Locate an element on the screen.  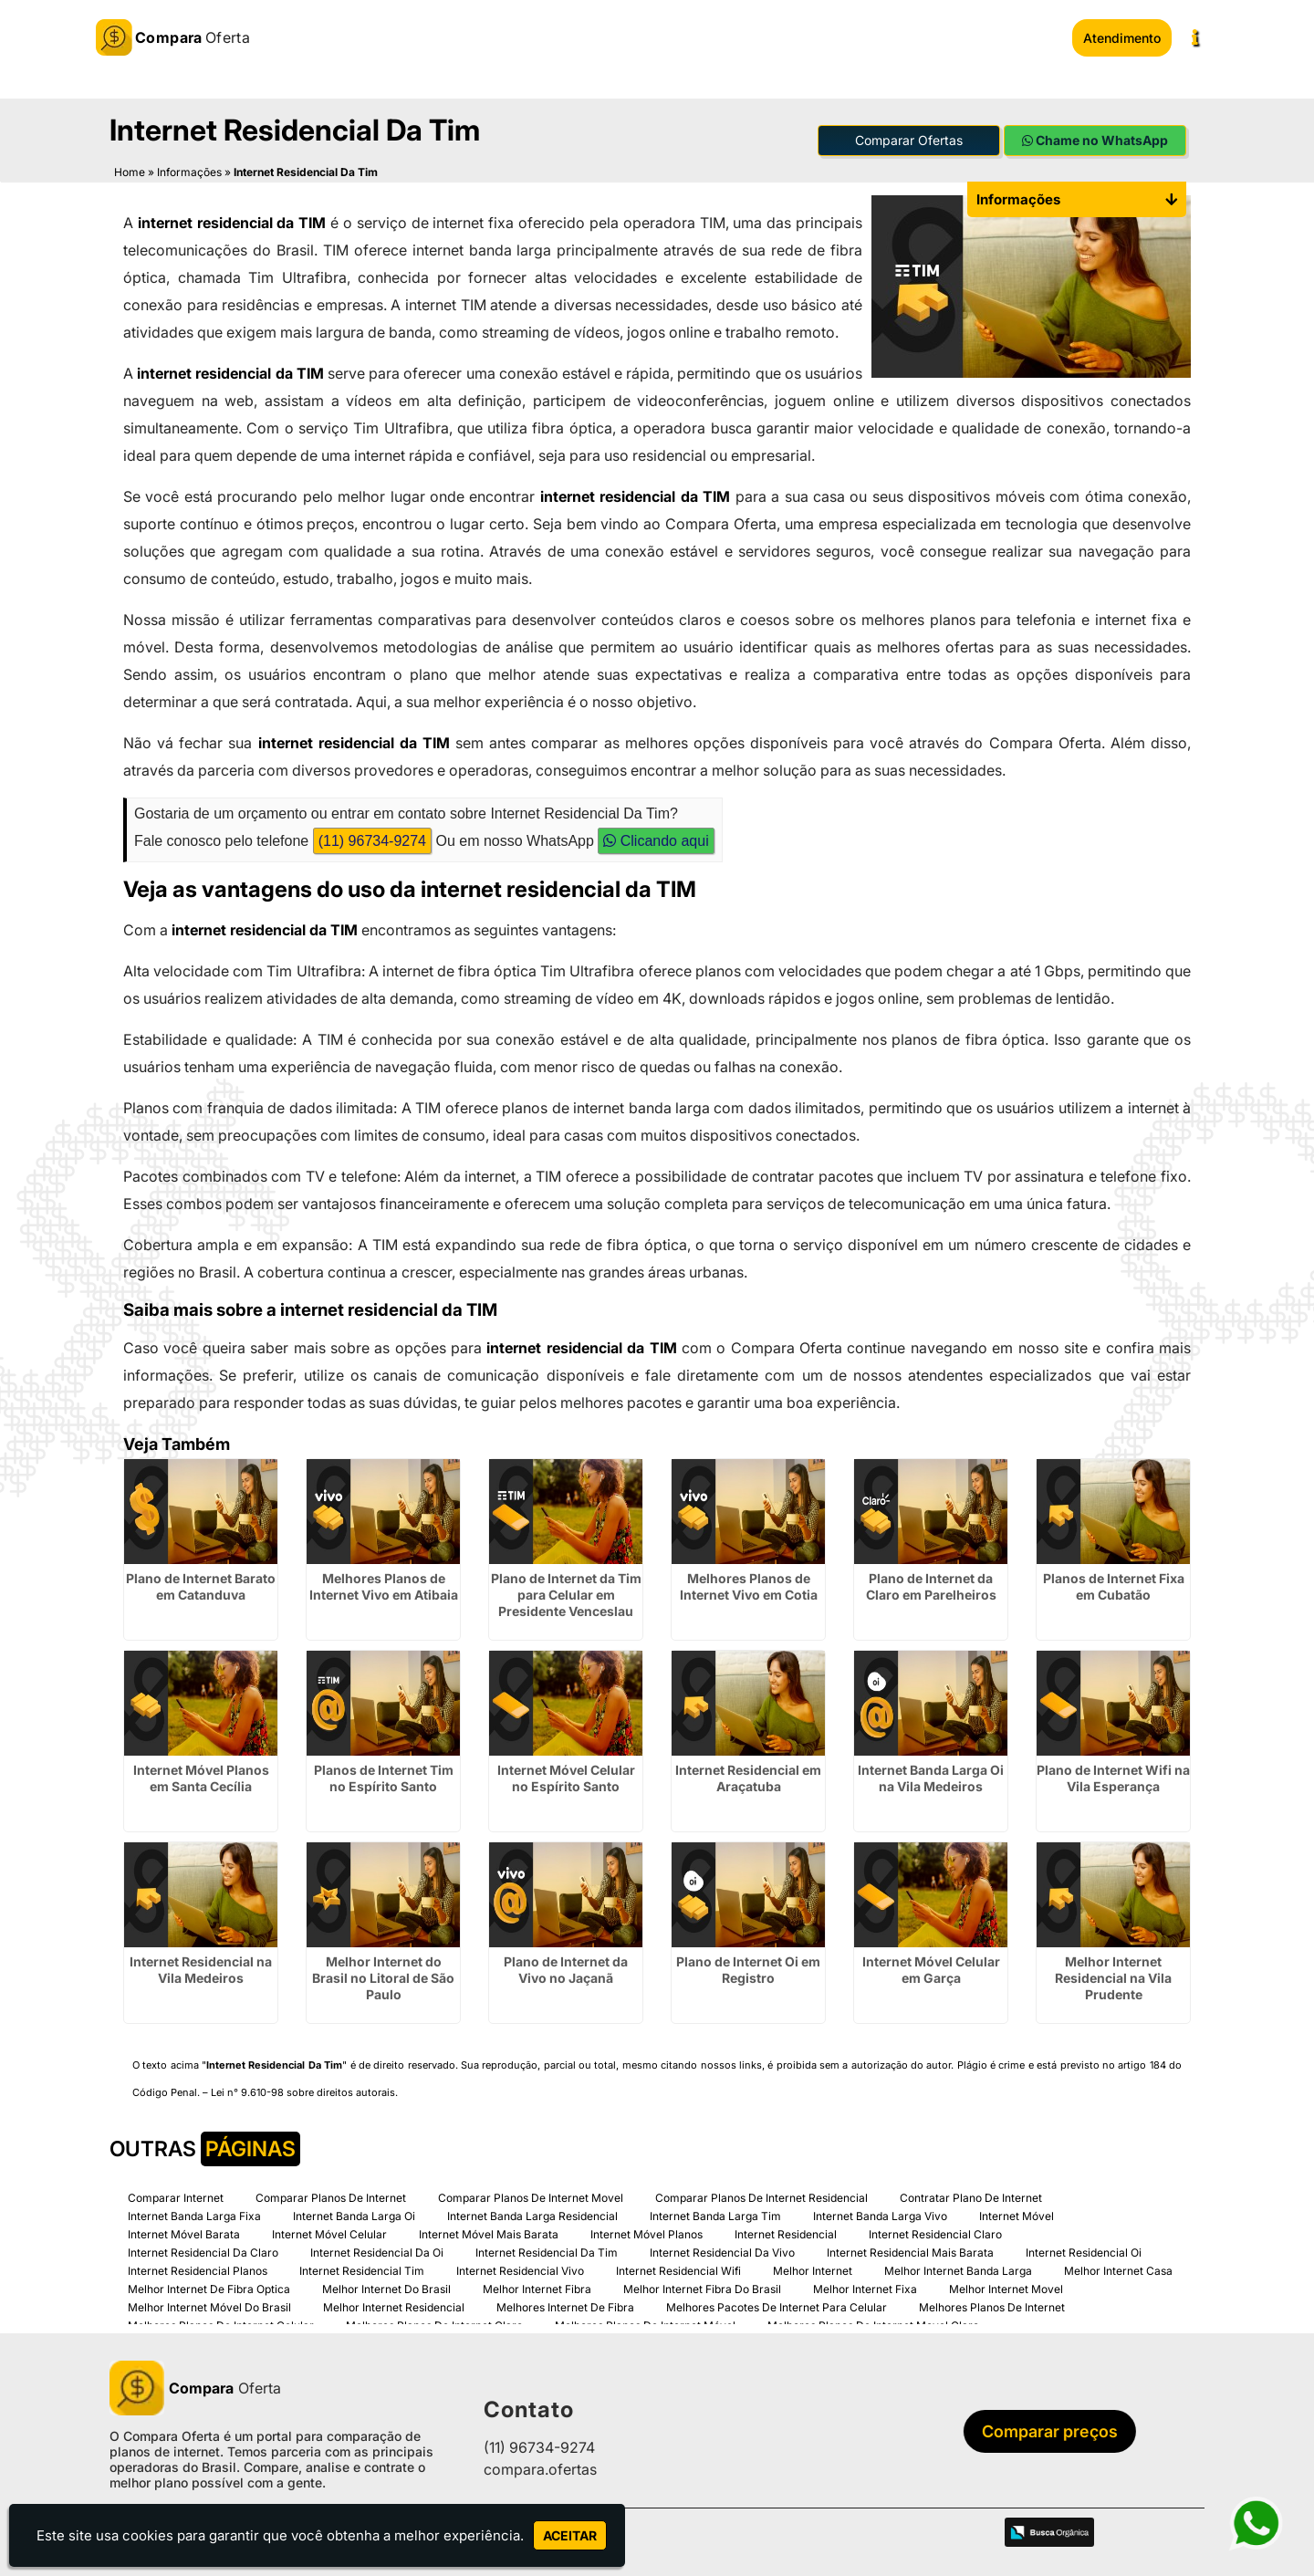
Internet Banda Larga Oi is located at coordinates (354, 2209).